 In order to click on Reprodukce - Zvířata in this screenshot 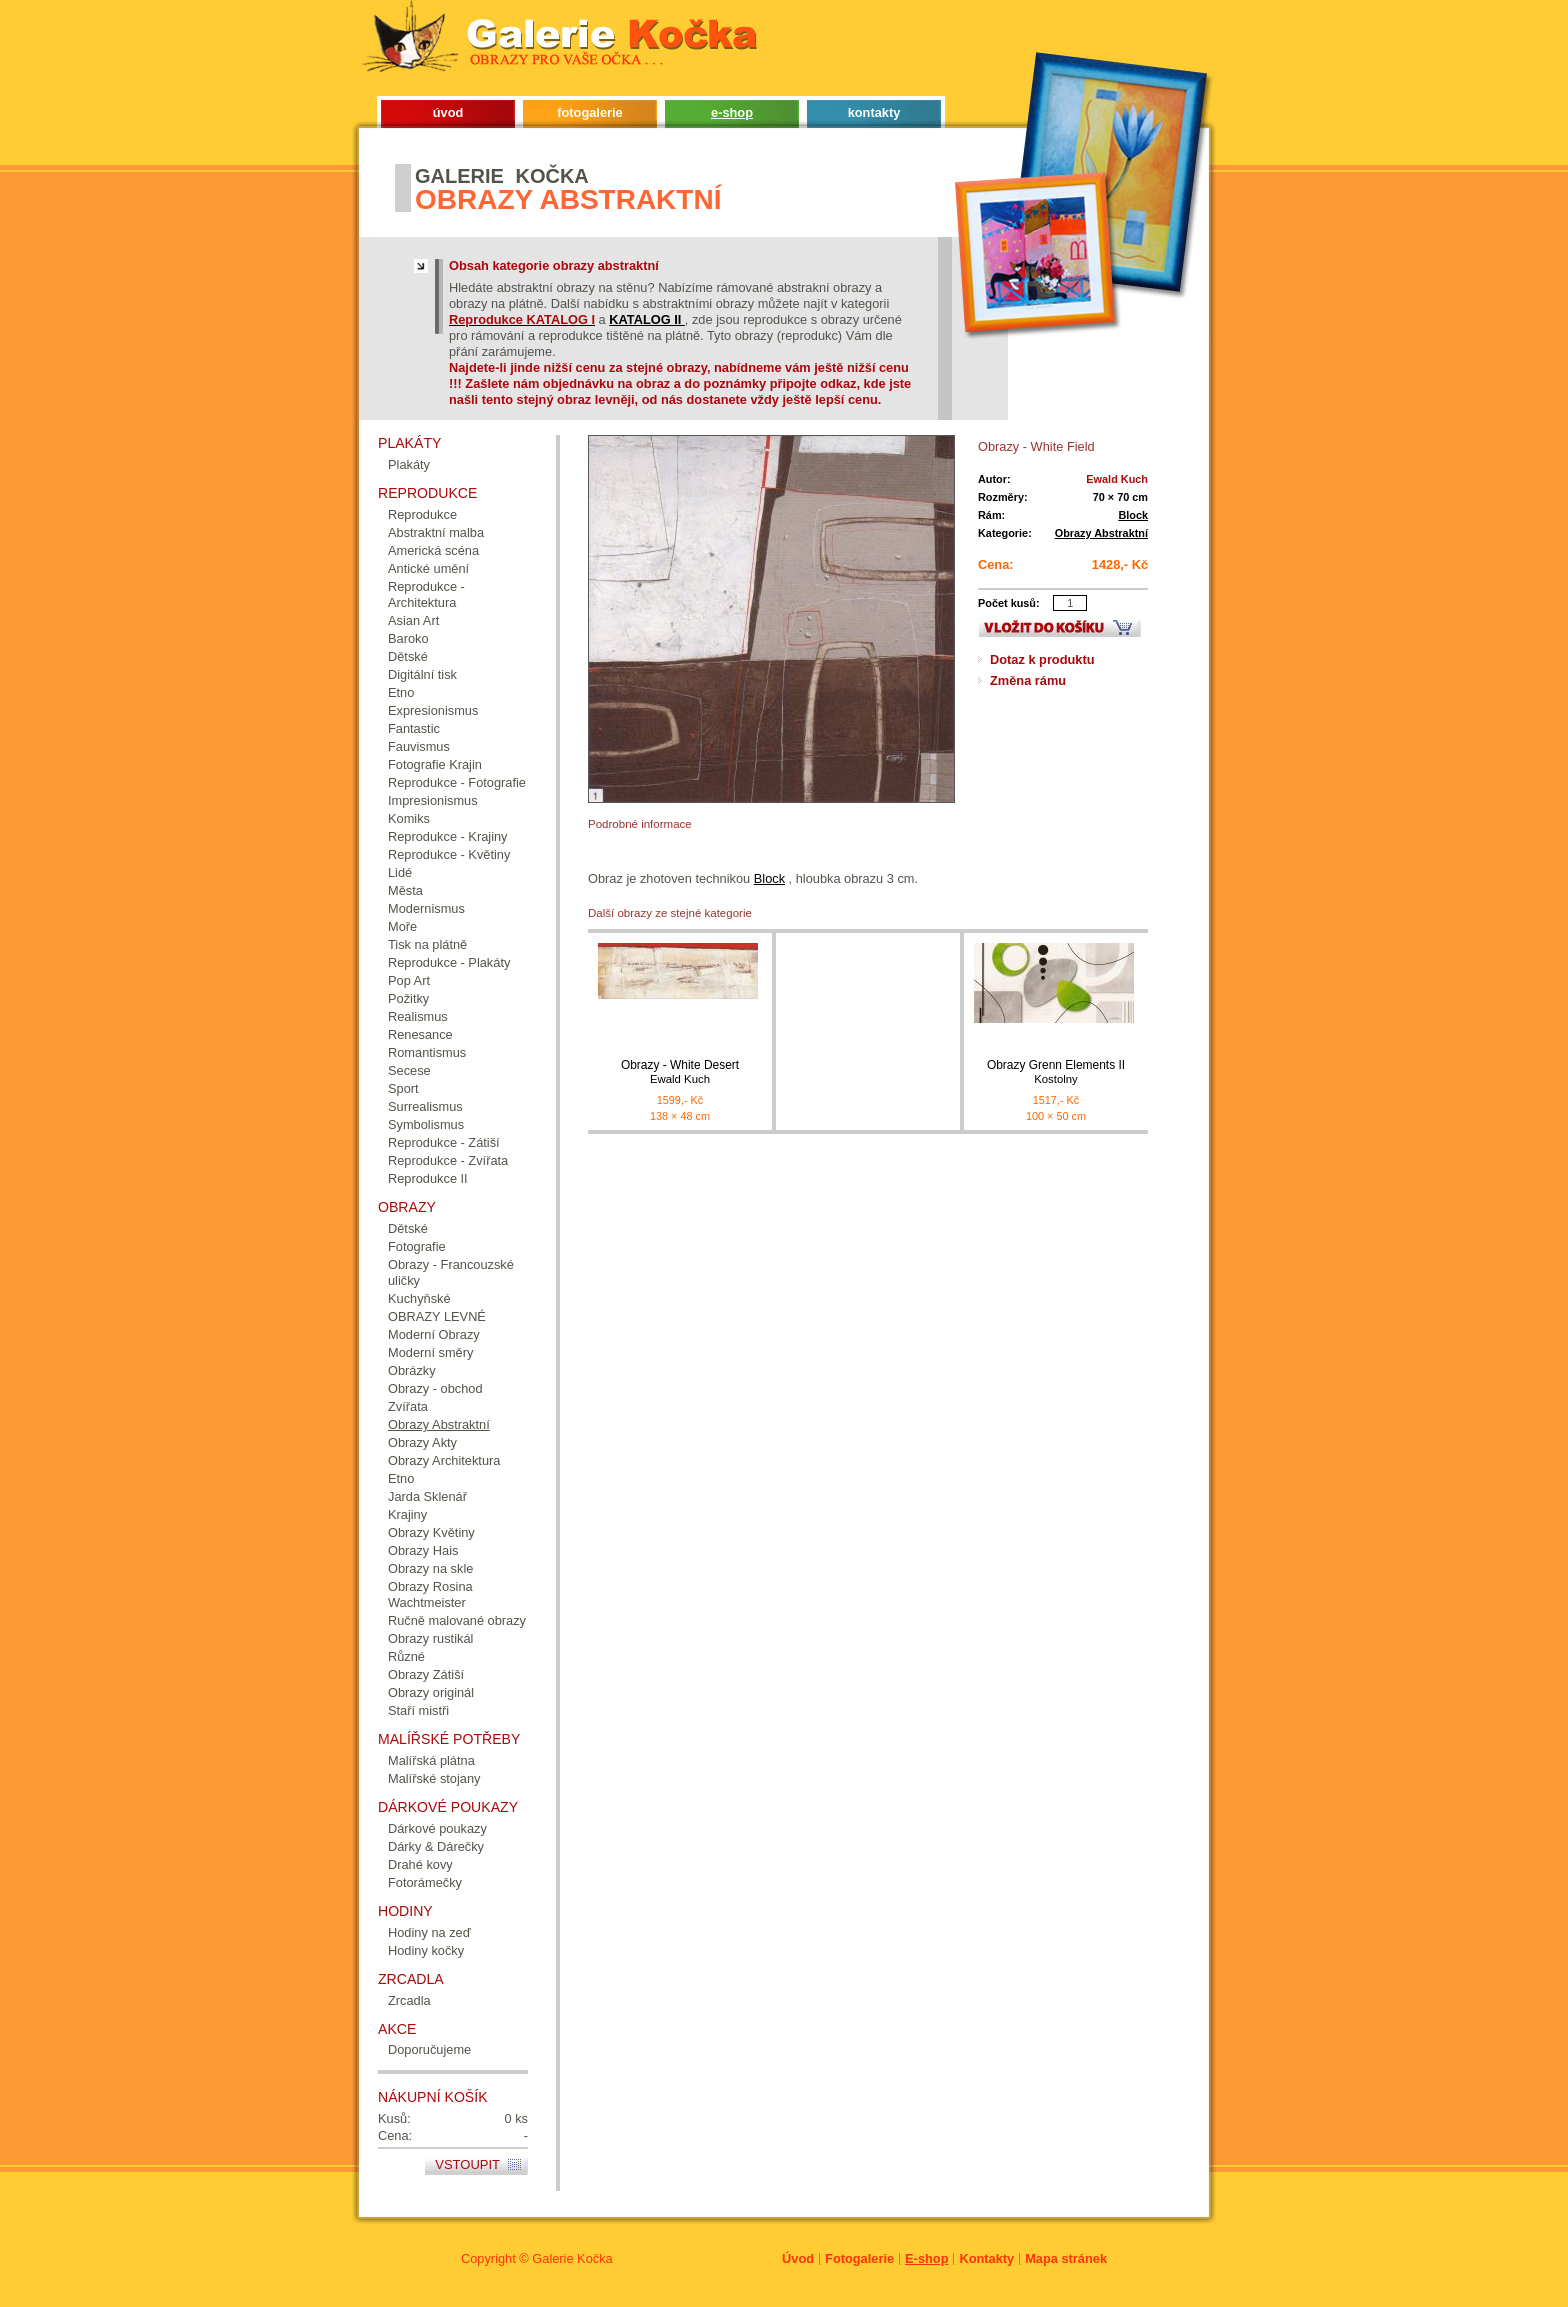, I will do `click(448, 1160)`.